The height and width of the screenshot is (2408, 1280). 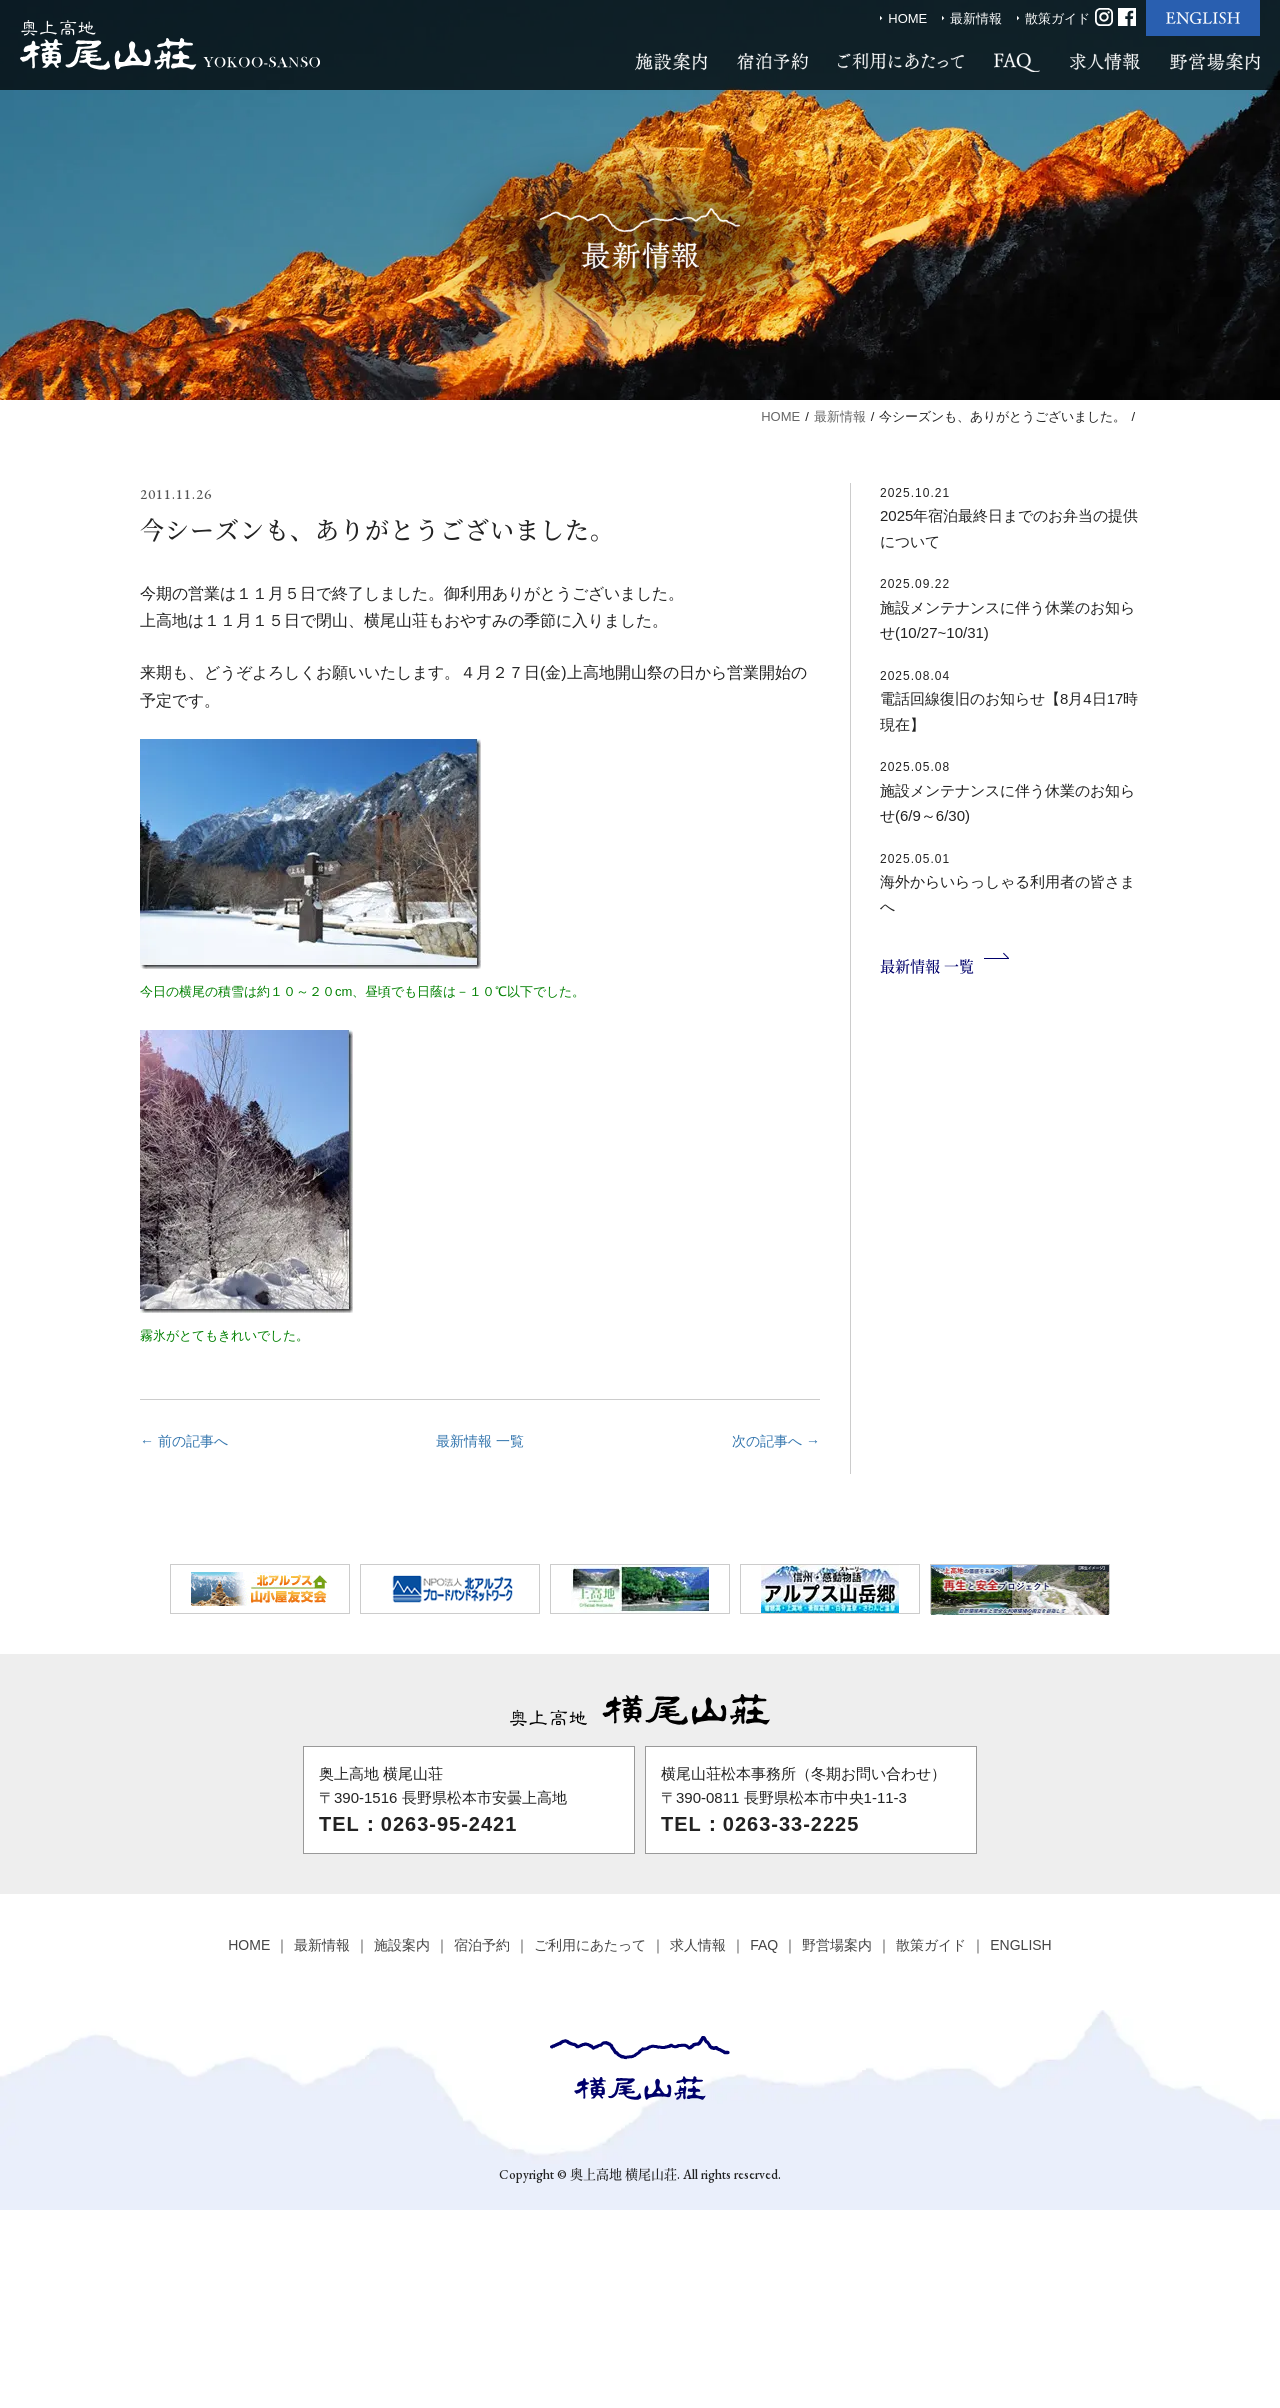 What do you see at coordinates (776, 1441) in the screenshot?
I see `次の記事へ →` at bounding box center [776, 1441].